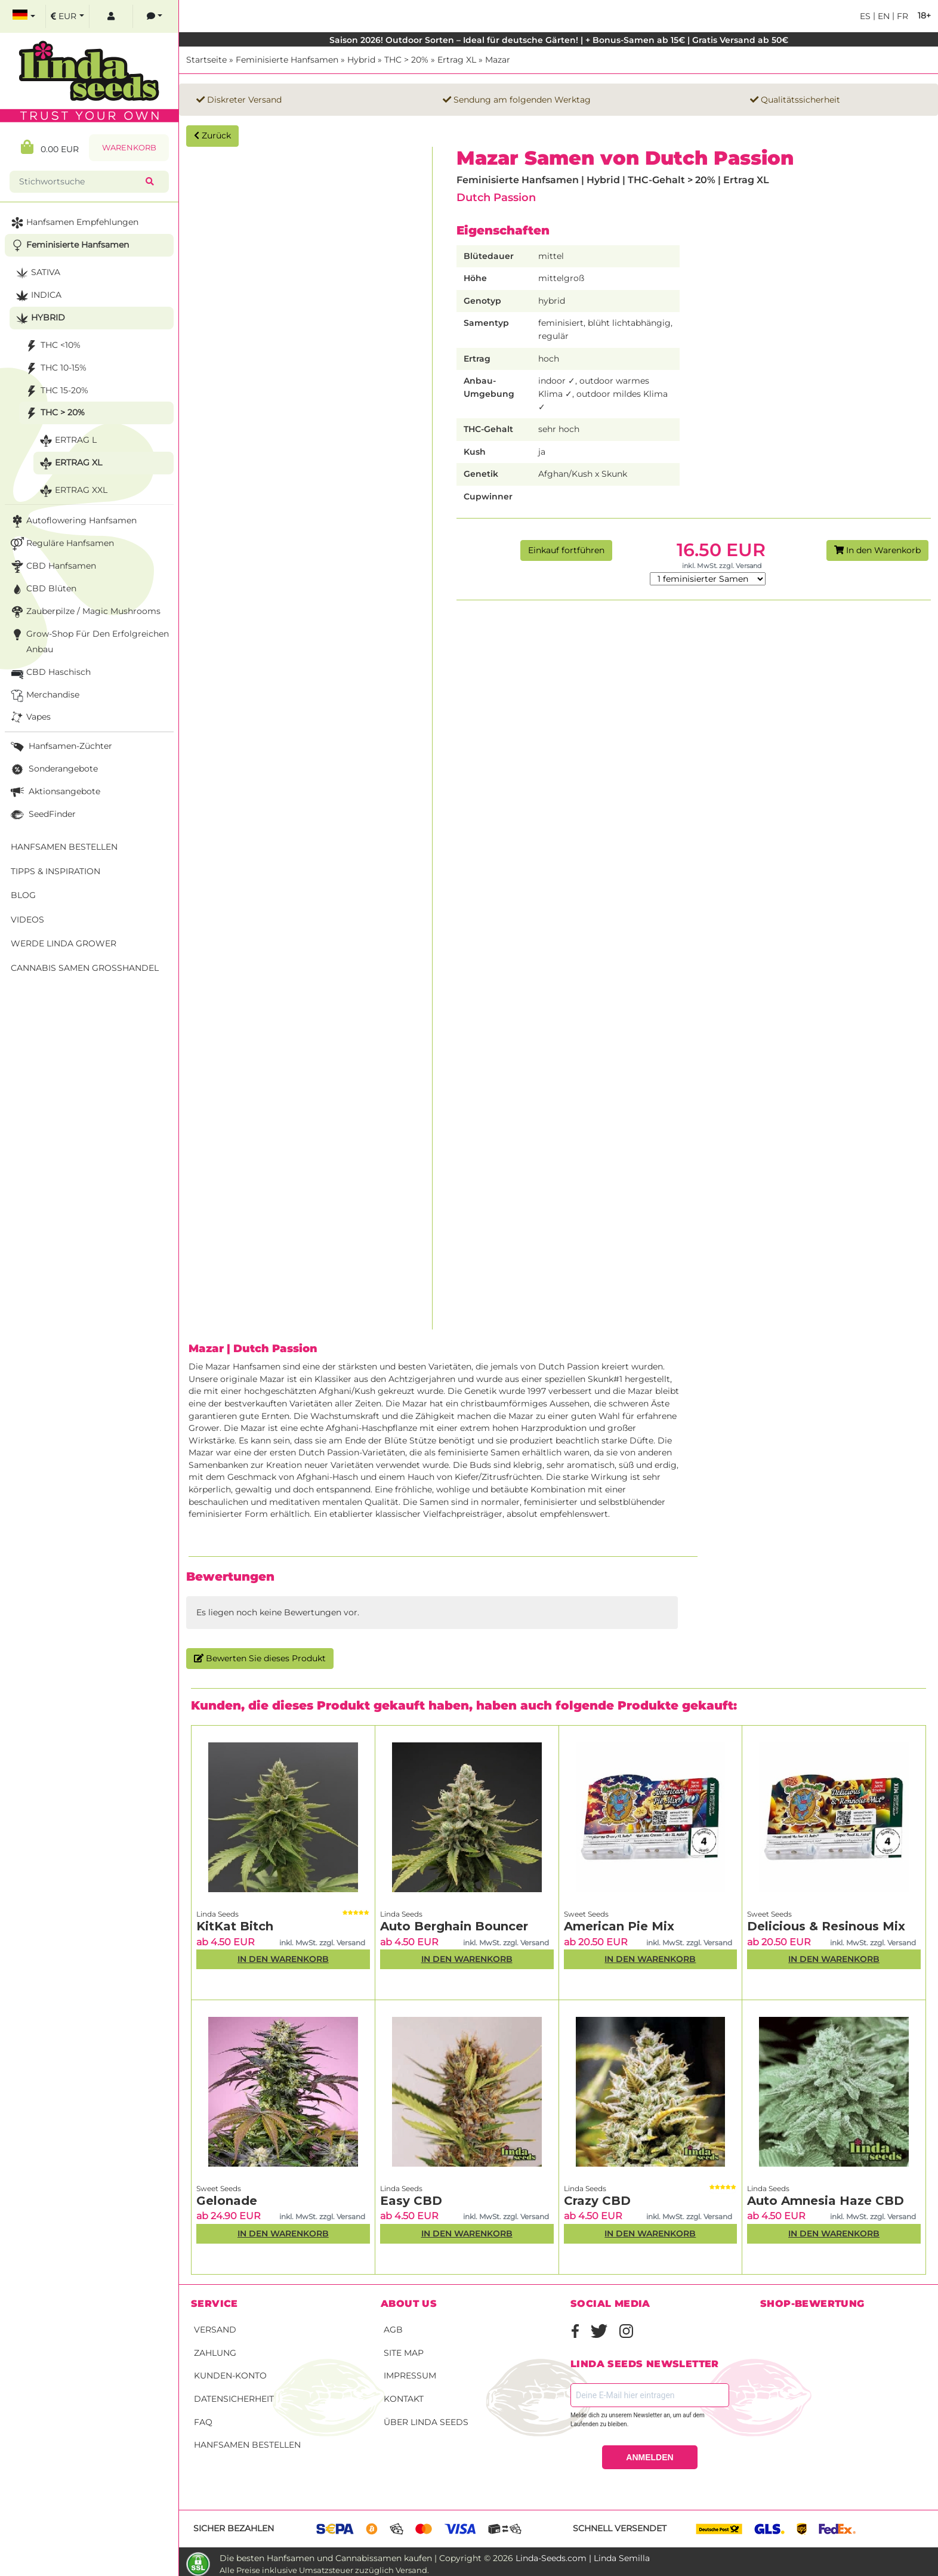 The image size is (938, 2576). Describe the element at coordinates (234, 2398) in the screenshot. I see `Datensicherheit` at that location.